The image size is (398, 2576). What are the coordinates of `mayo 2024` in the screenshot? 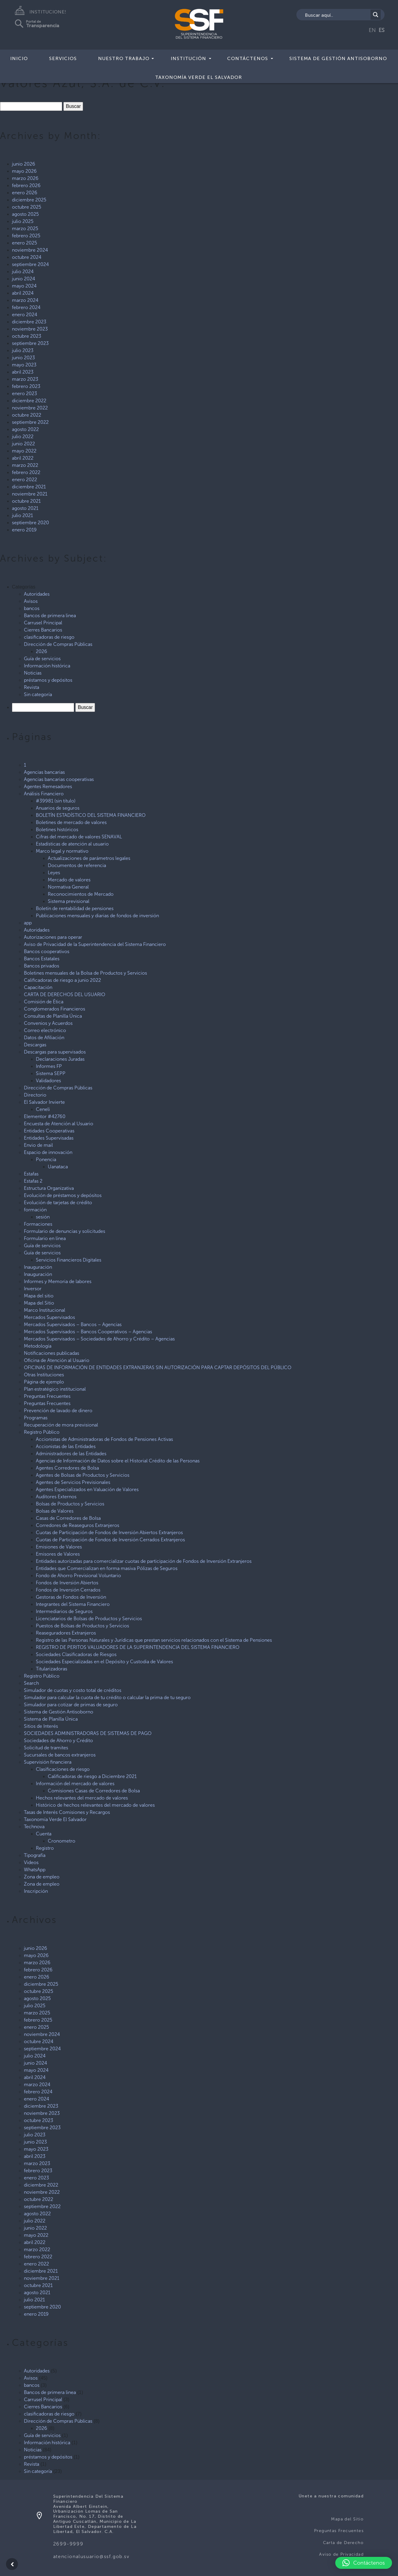 It's located at (24, 286).